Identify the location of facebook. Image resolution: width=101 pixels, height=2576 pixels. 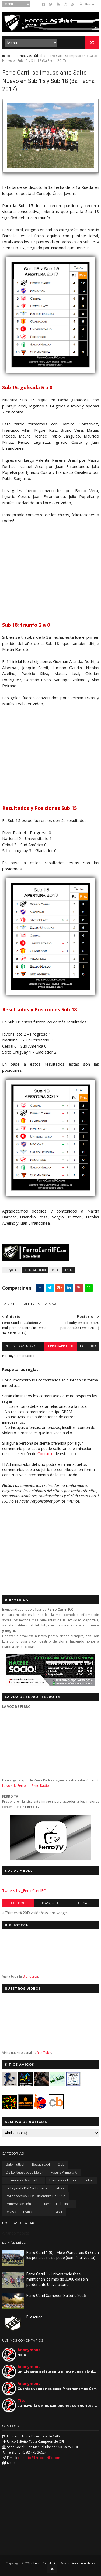
(88, 1346).